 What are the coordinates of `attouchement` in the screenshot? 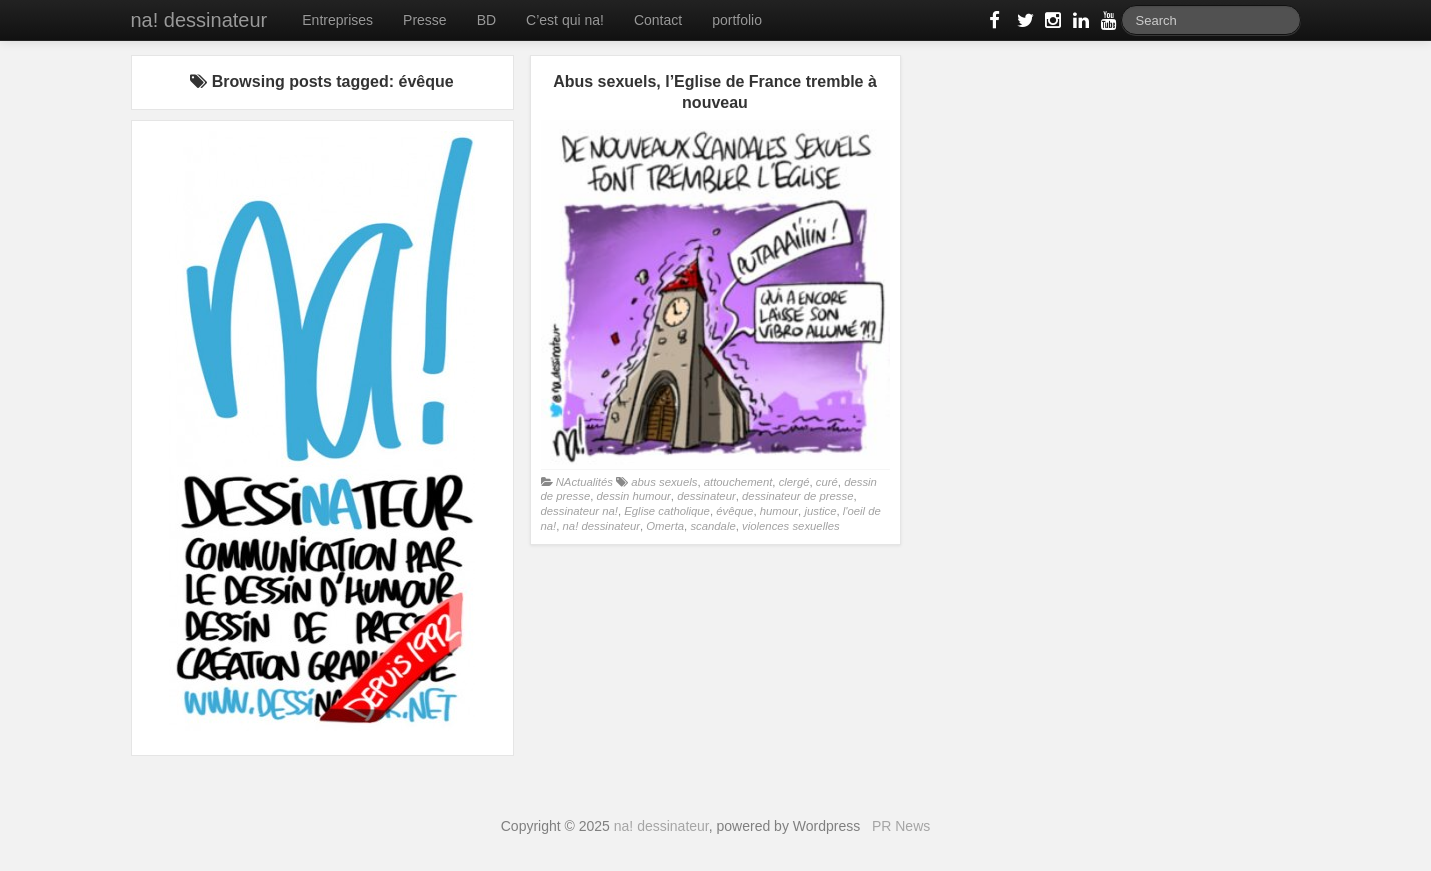 It's located at (738, 482).